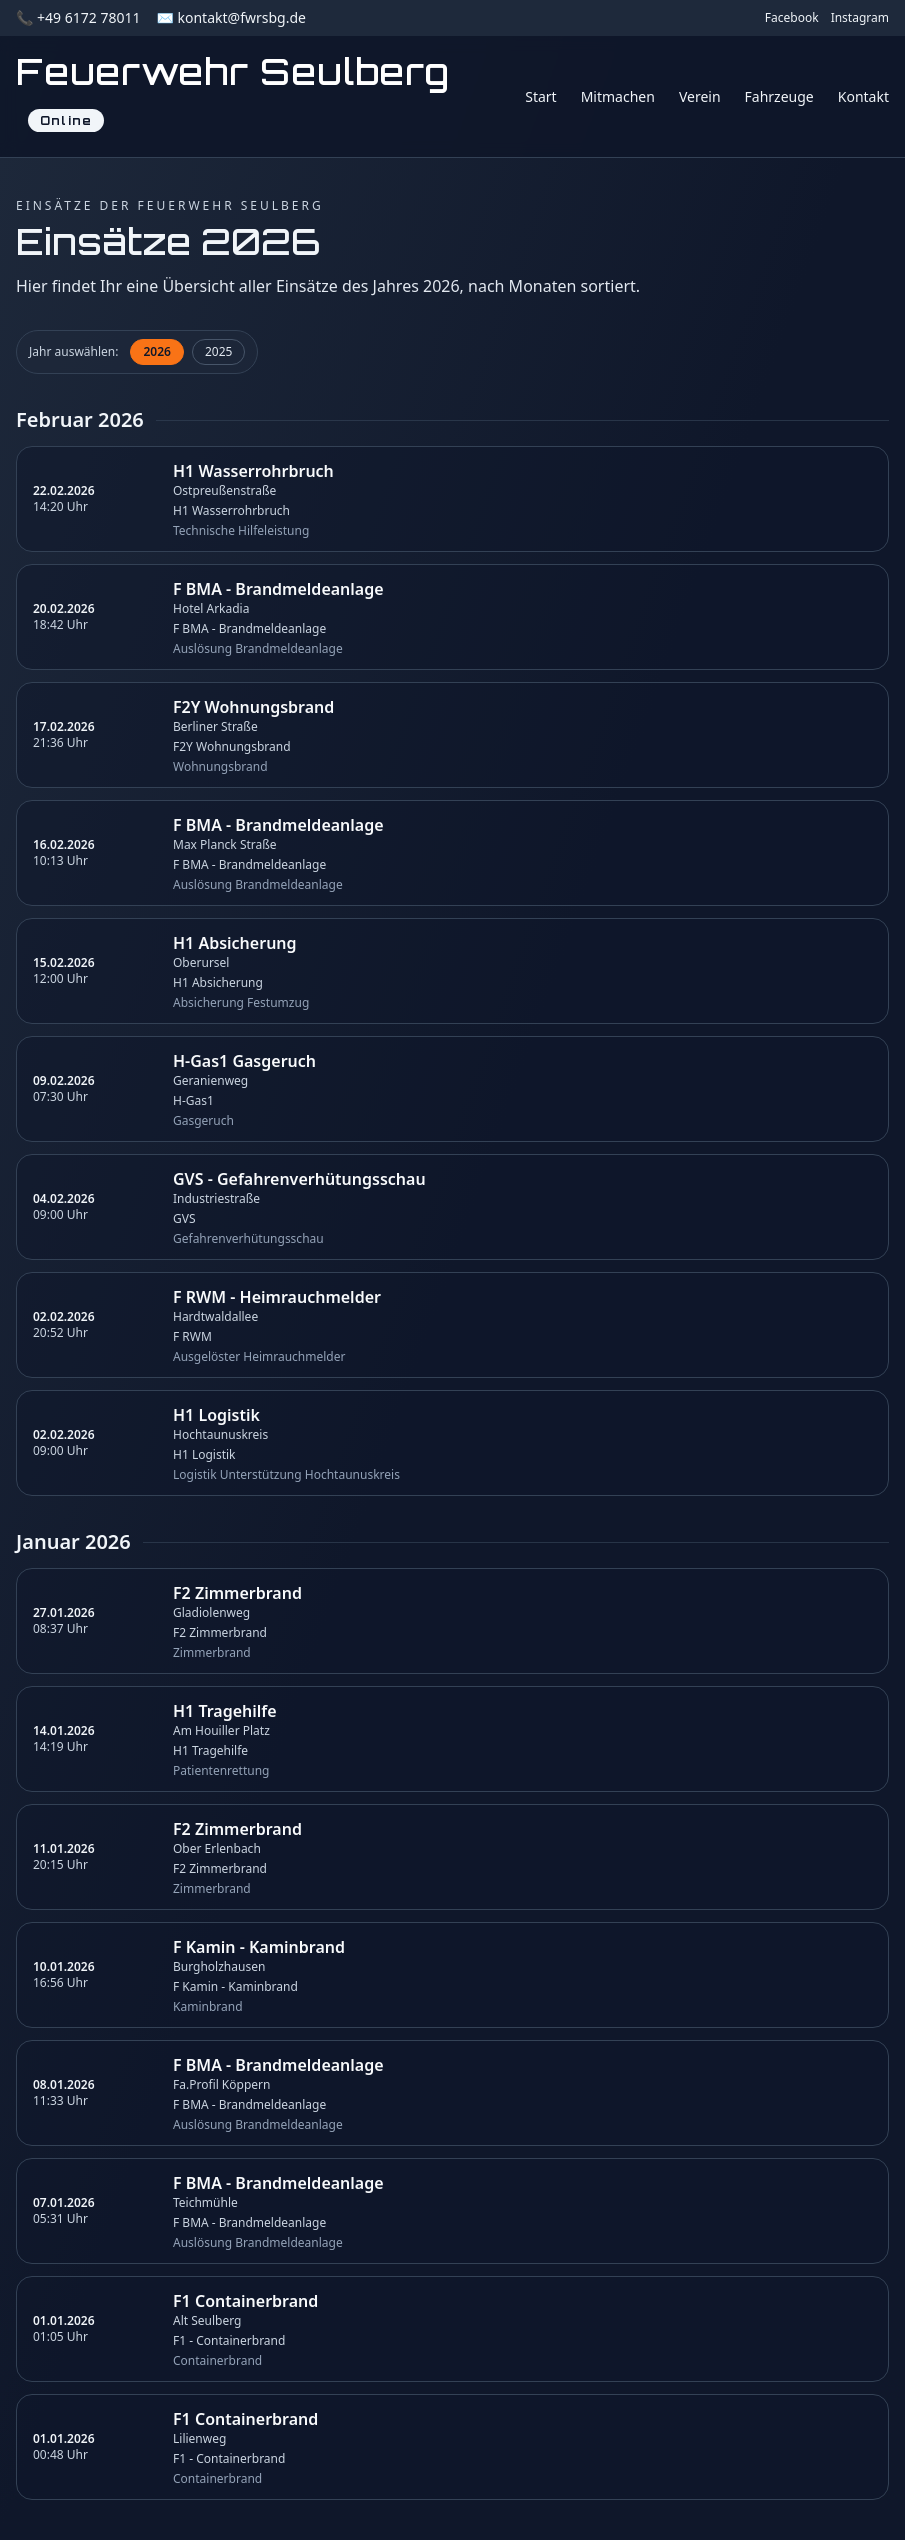 The image size is (905, 2540). I want to click on 2026, so click(156, 351).